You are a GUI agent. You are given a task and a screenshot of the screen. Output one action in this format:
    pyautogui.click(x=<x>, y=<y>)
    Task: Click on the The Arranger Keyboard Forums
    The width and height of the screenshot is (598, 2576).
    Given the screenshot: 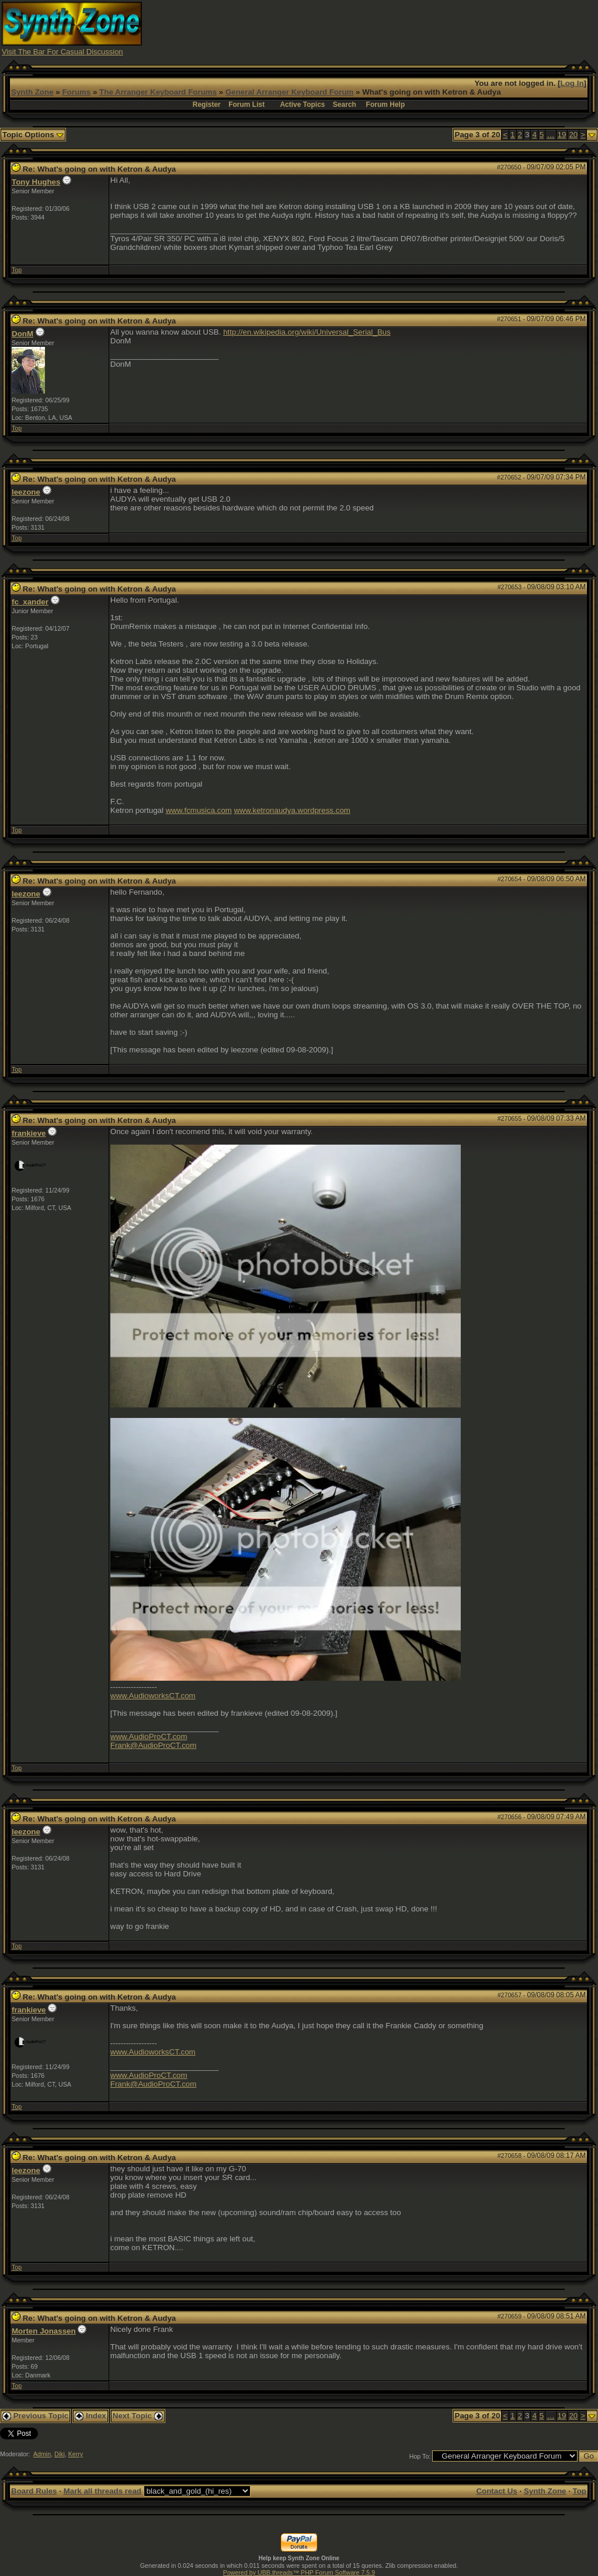 What is the action you would take?
    pyautogui.click(x=158, y=92)
    